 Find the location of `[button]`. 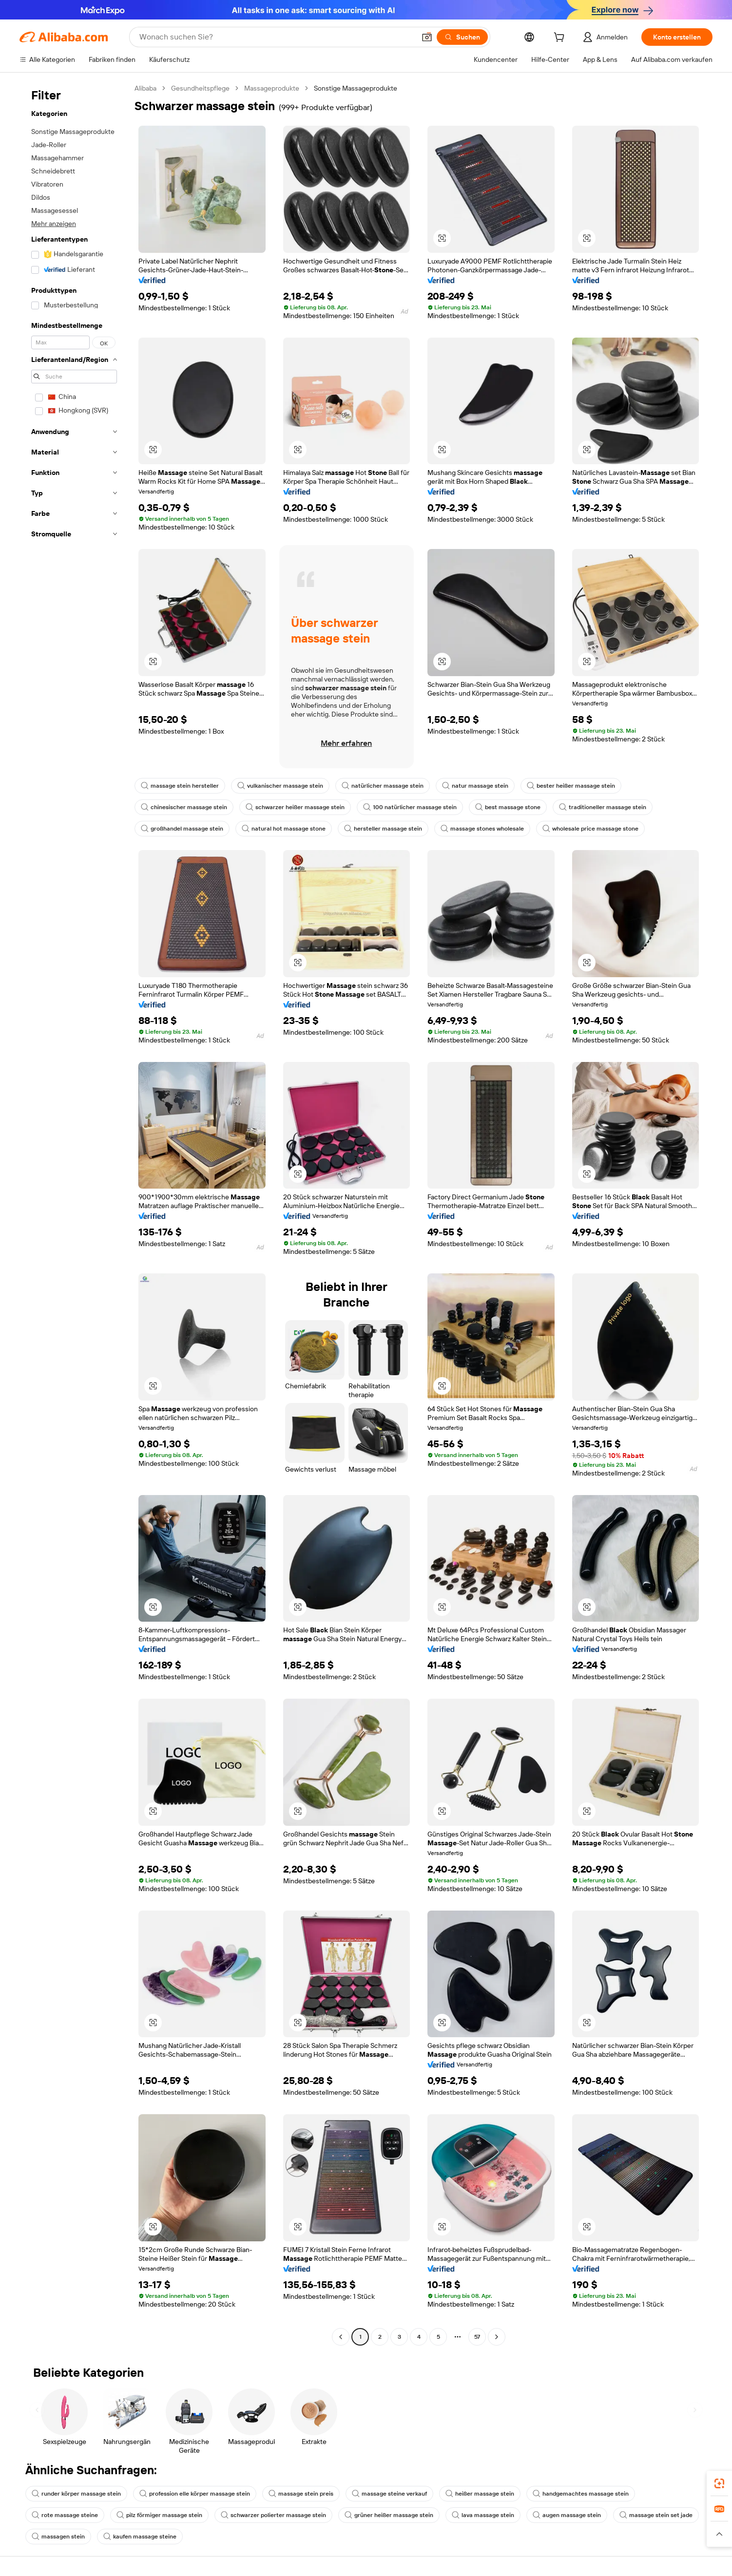

[button] is located at coordinates (427, 37).